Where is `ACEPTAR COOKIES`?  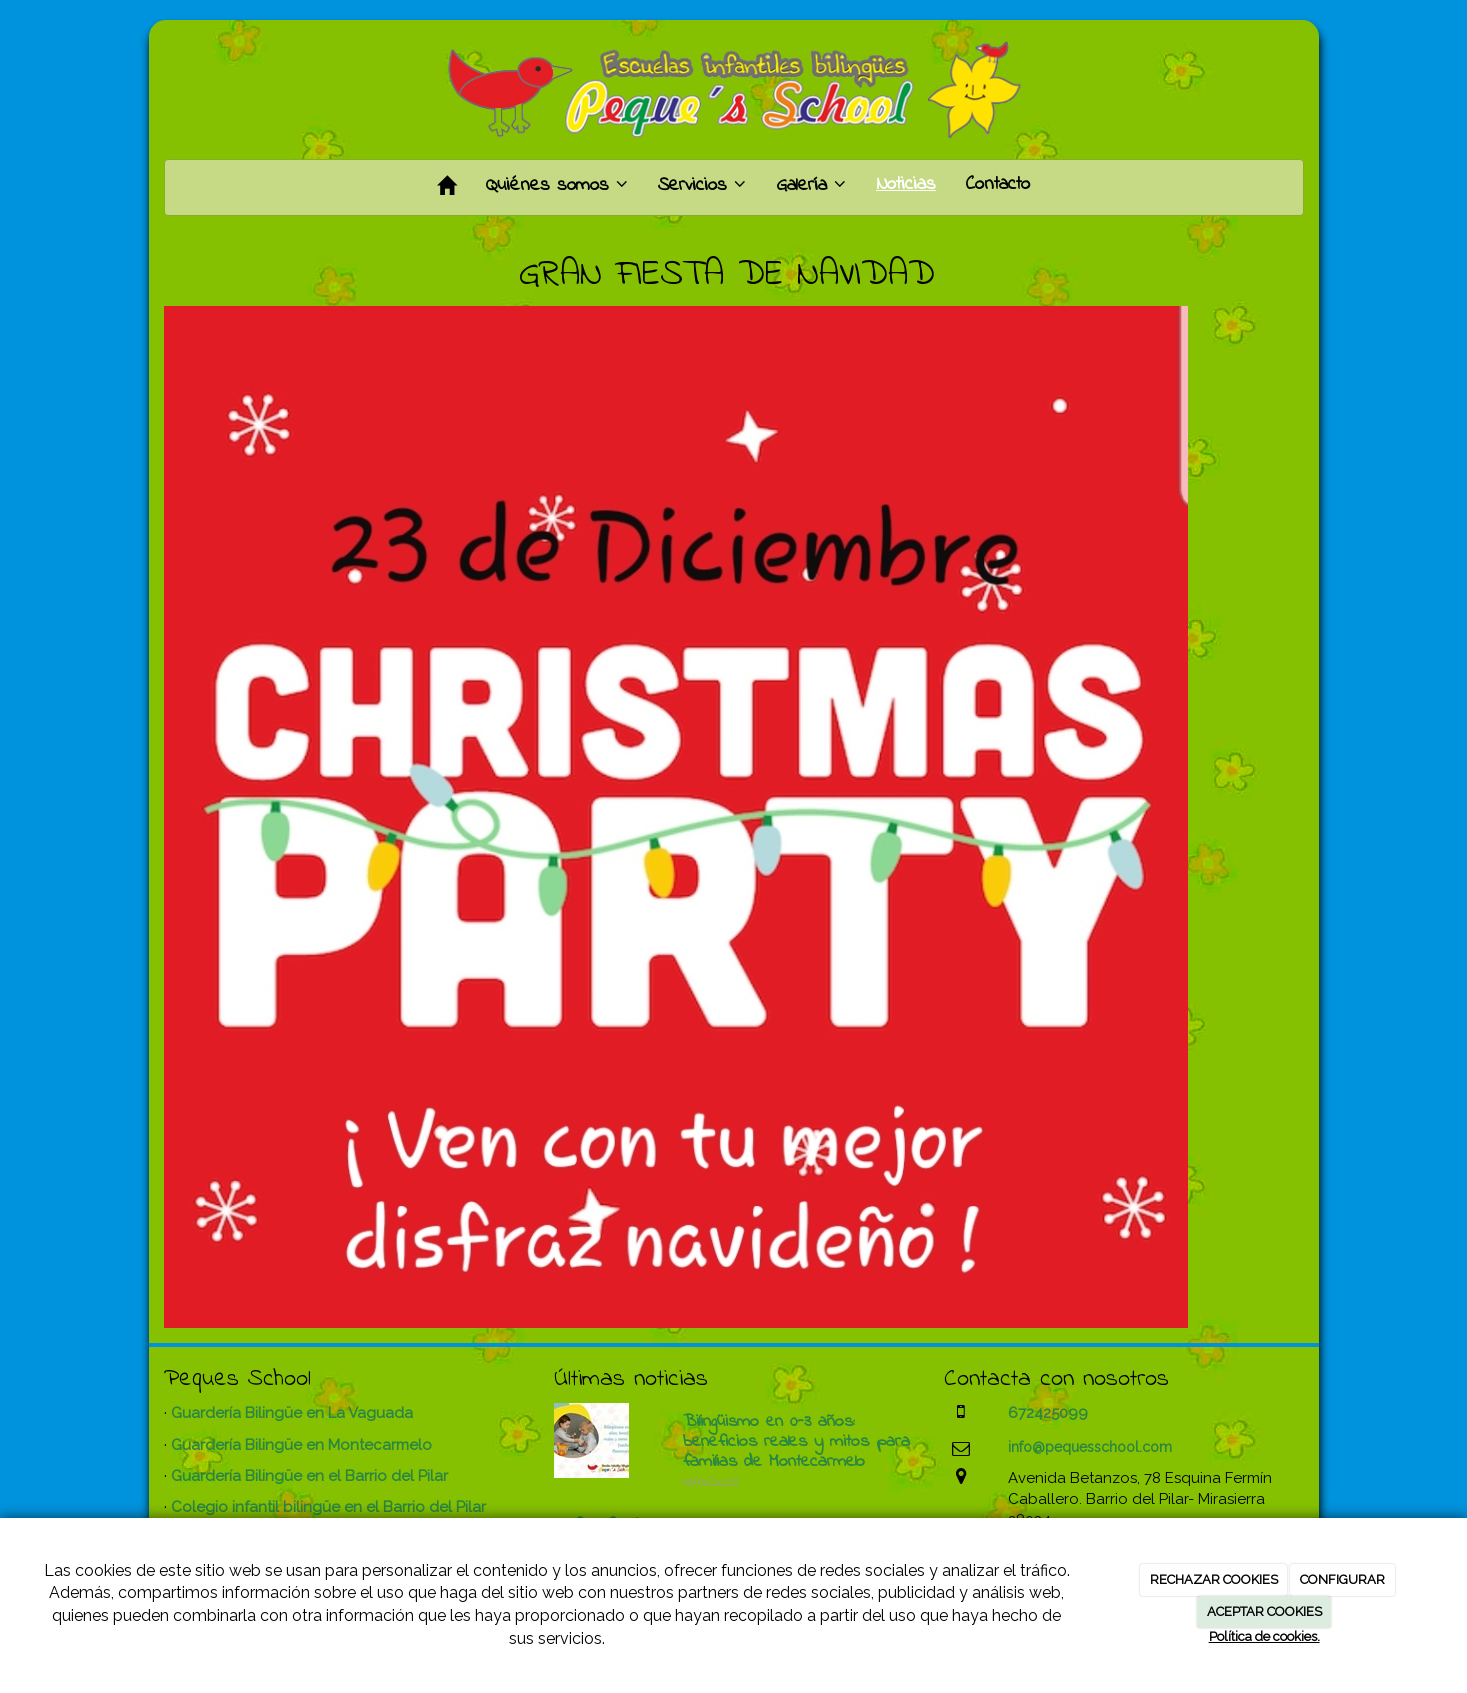 ACEPTAR COOKIES is located at coordinates (1264, 1611).